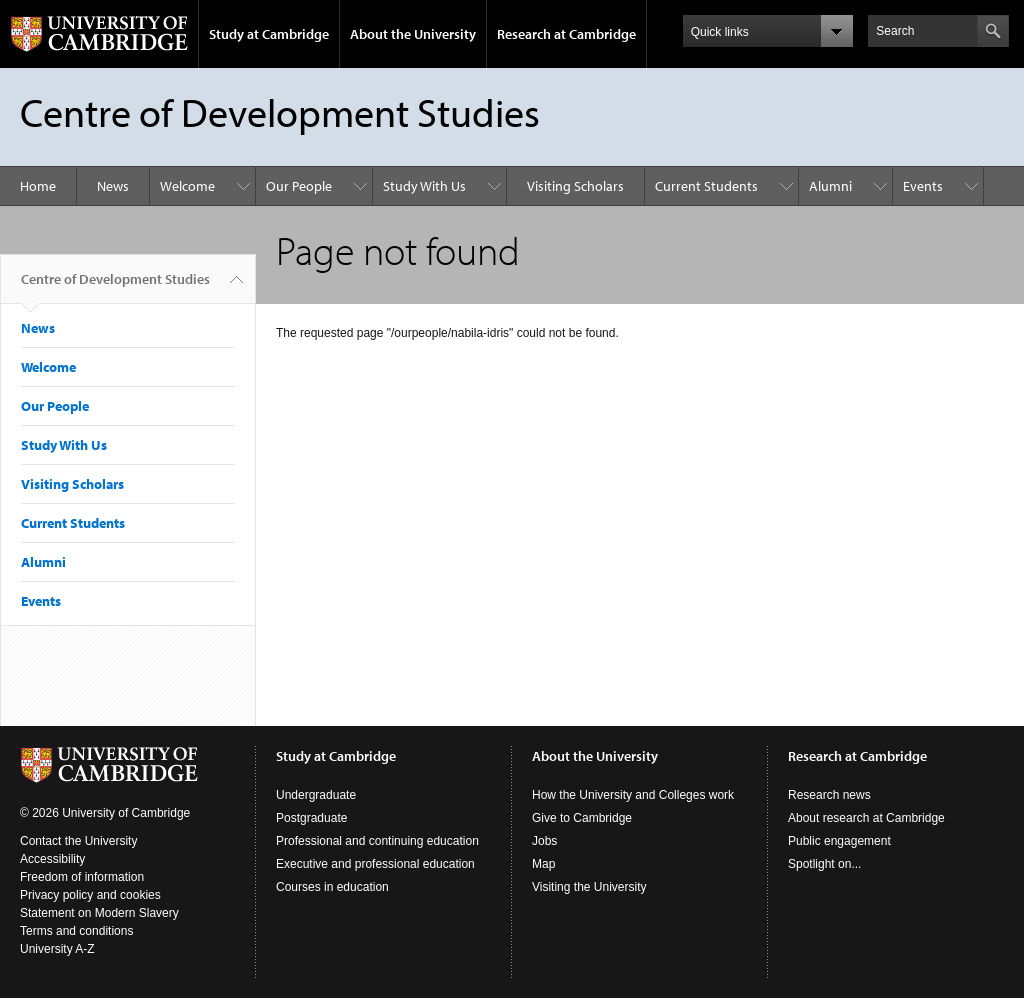  What do you see at coordinates (52, 859) in the screenshot?
I see `Accessibility` at bounding box center [52, 859].